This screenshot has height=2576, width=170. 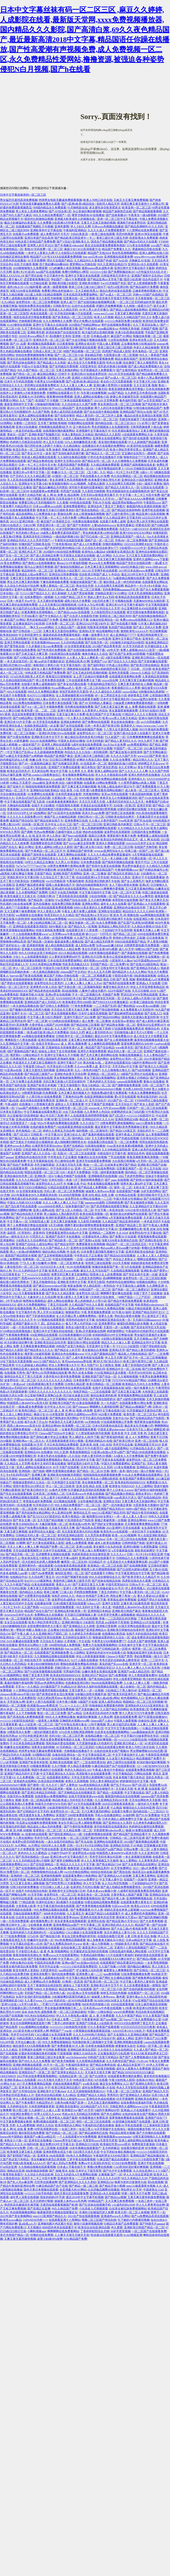 I want to click on yy11111111少妇电影院光屁股, so click(x=68, y=2027).